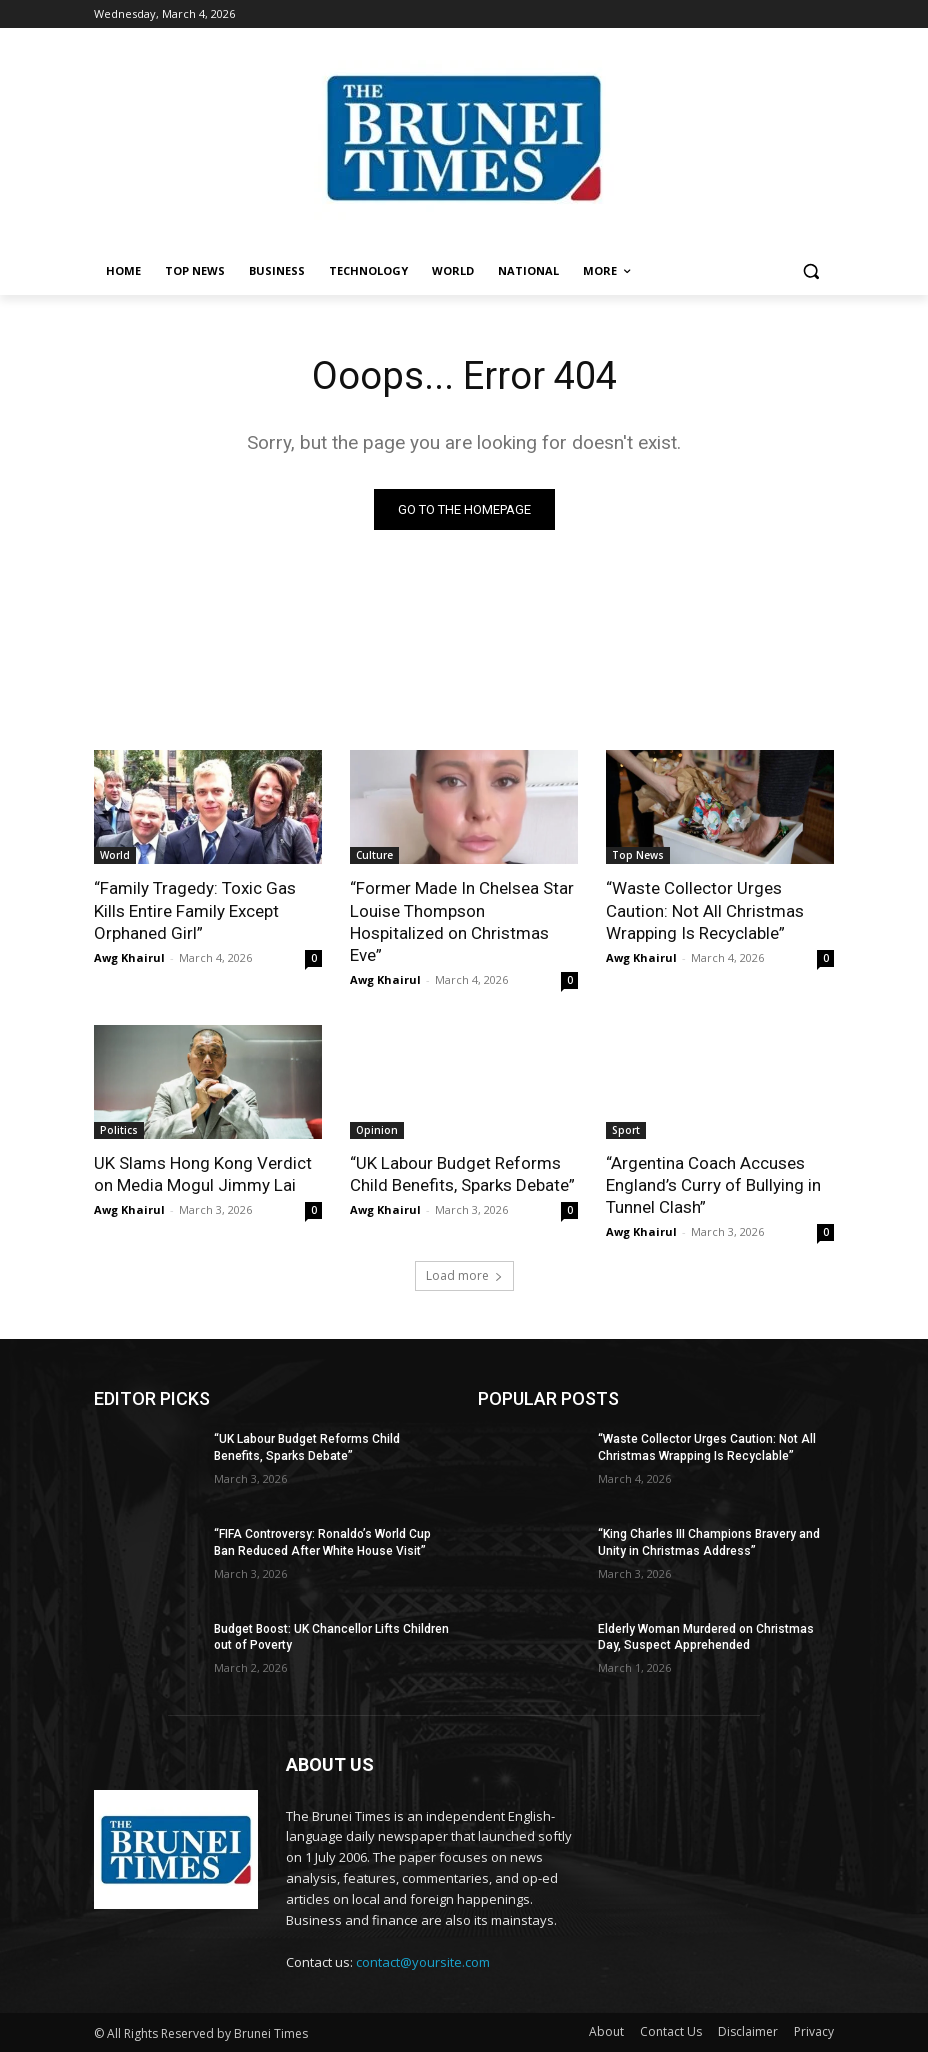 This screenshot has width=928, height=2052. What do you see at coordinates (810, 271) in the screenshot?
I see `[button]` at bounding box center [810, 271].